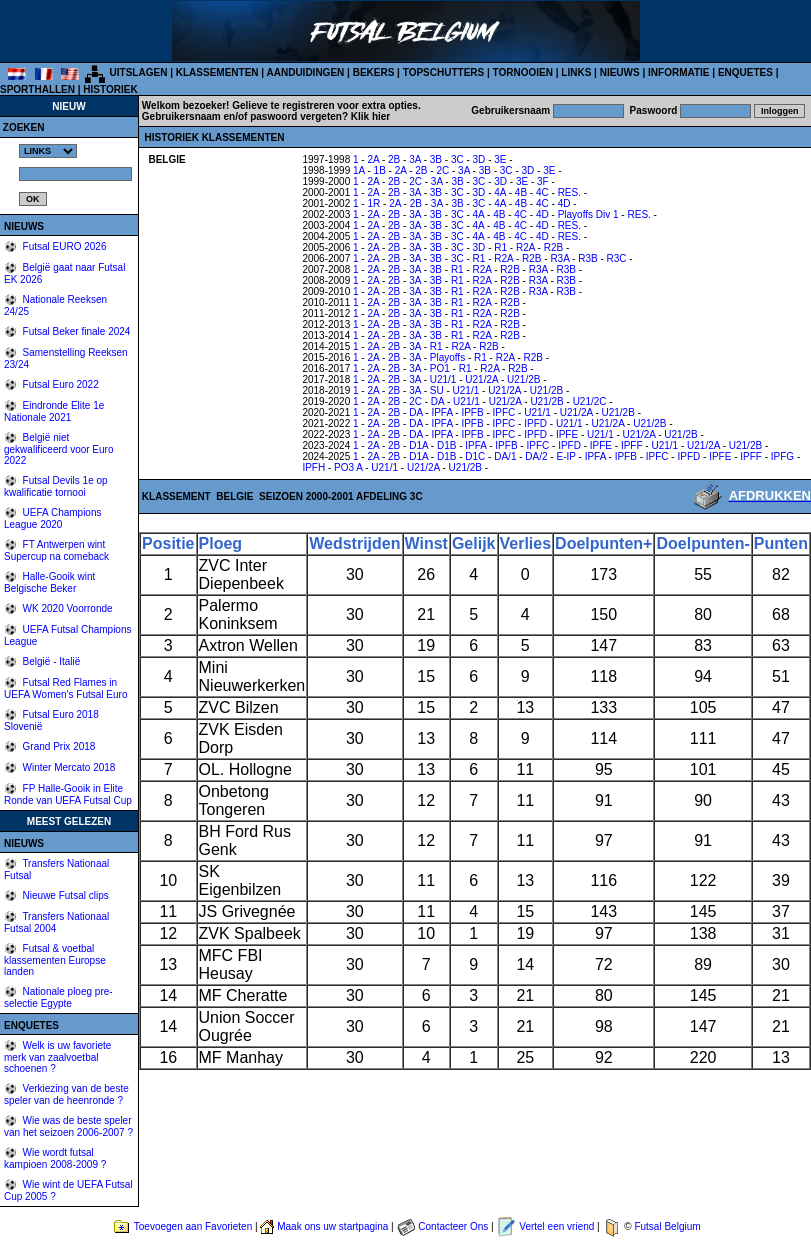  What do you see at coordinates (58, 746) in the screenshot?
I see `Grand Prix 2018` at bounding box center [58, 746].